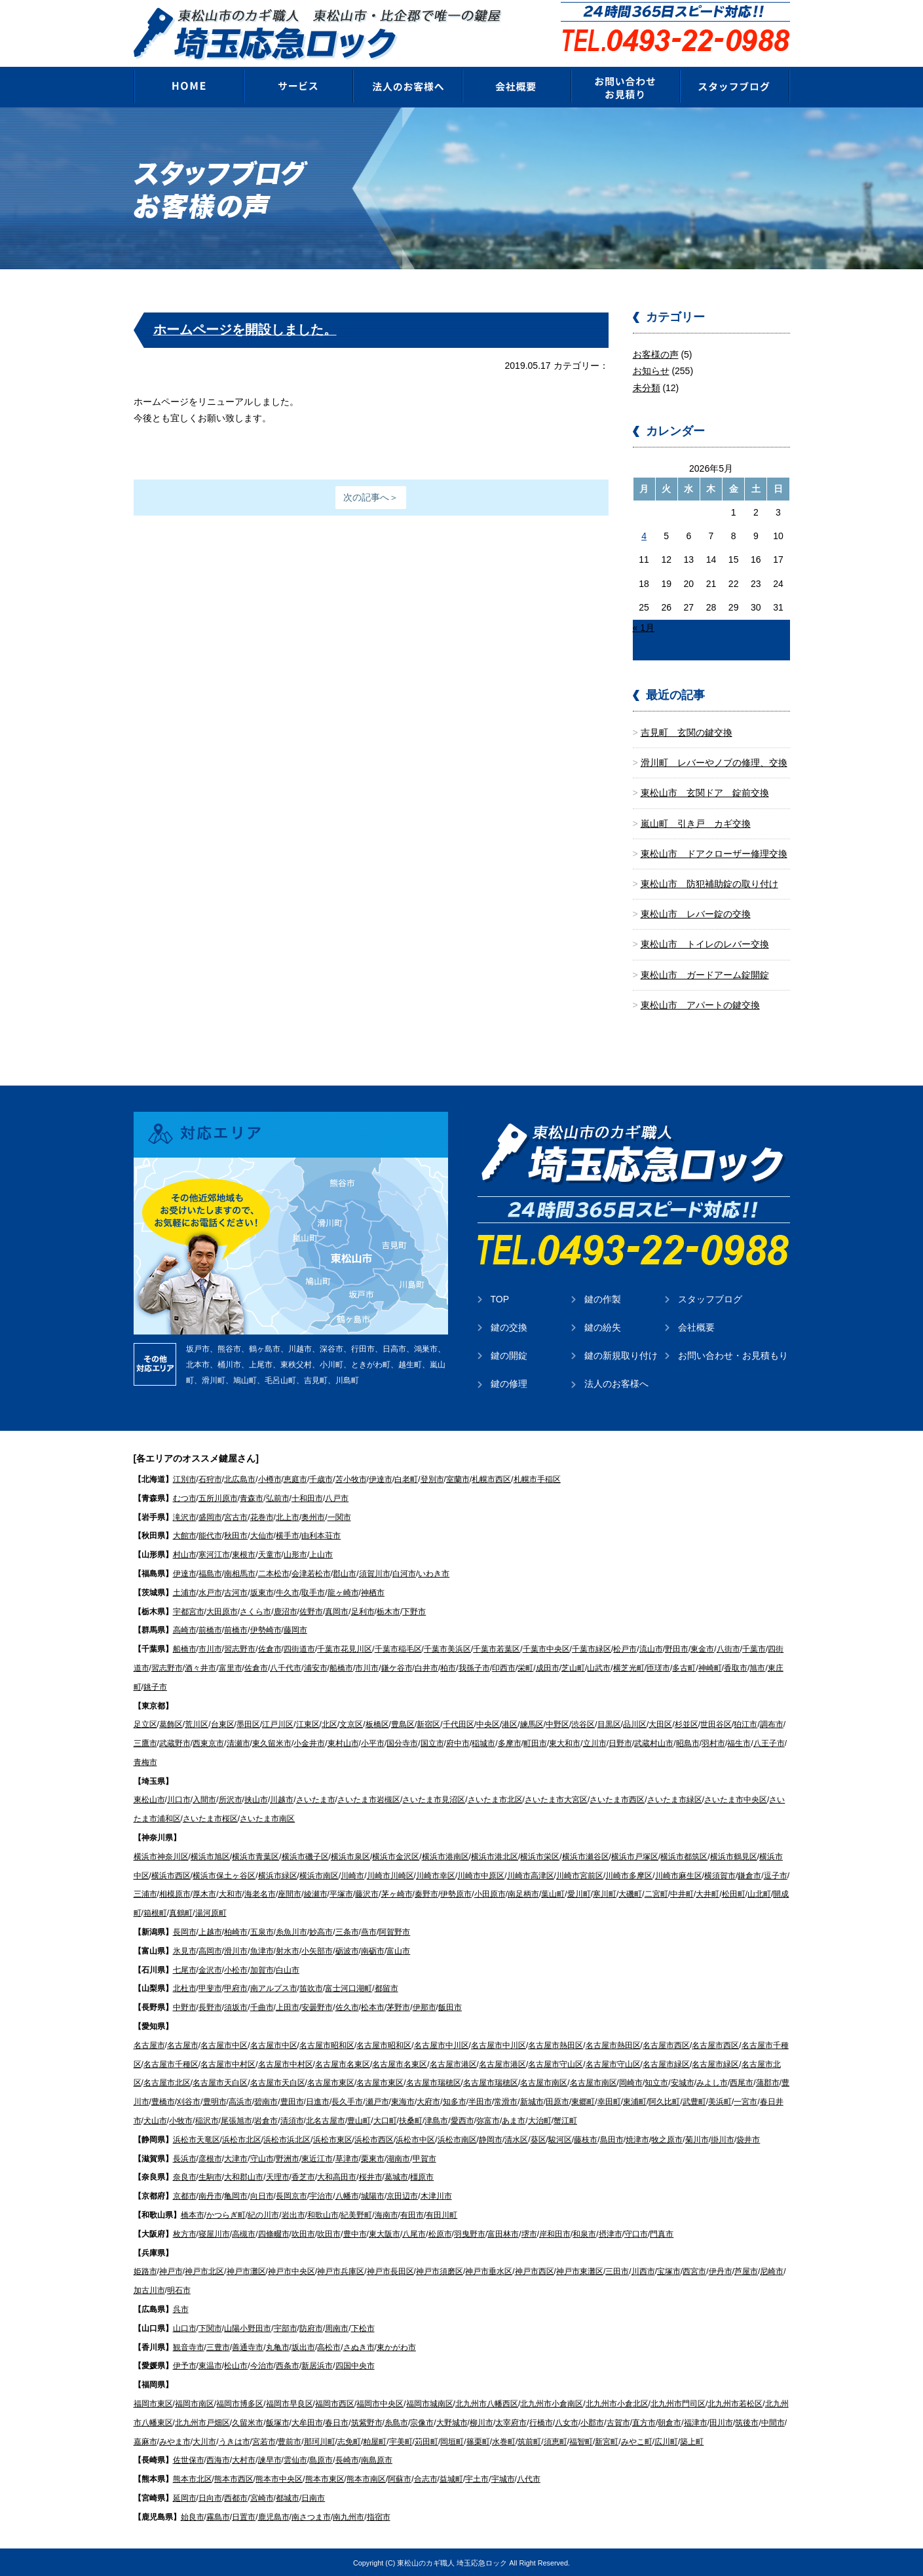  I want to click on 伊丹市, so click(720, 2270).